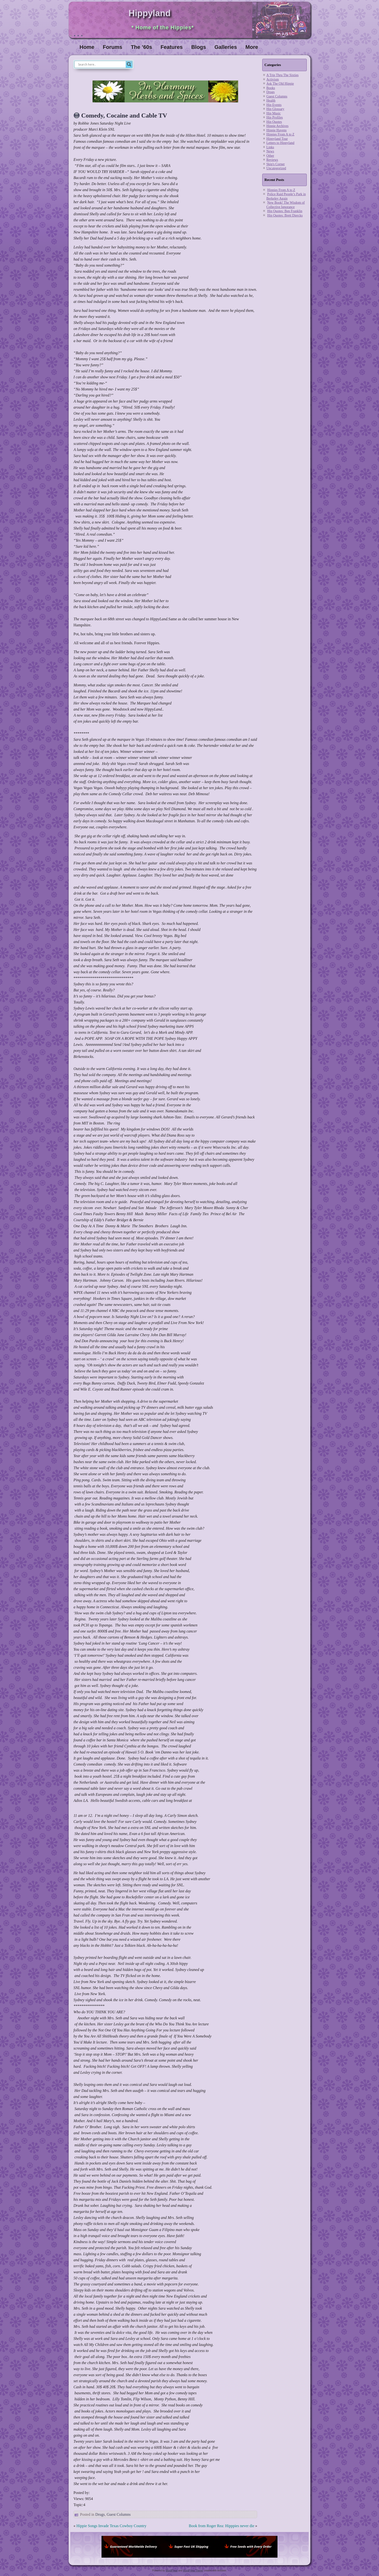 The width and height of the screenshot is (379, 2576). I want to click on The ’60s, so click(141, 47).